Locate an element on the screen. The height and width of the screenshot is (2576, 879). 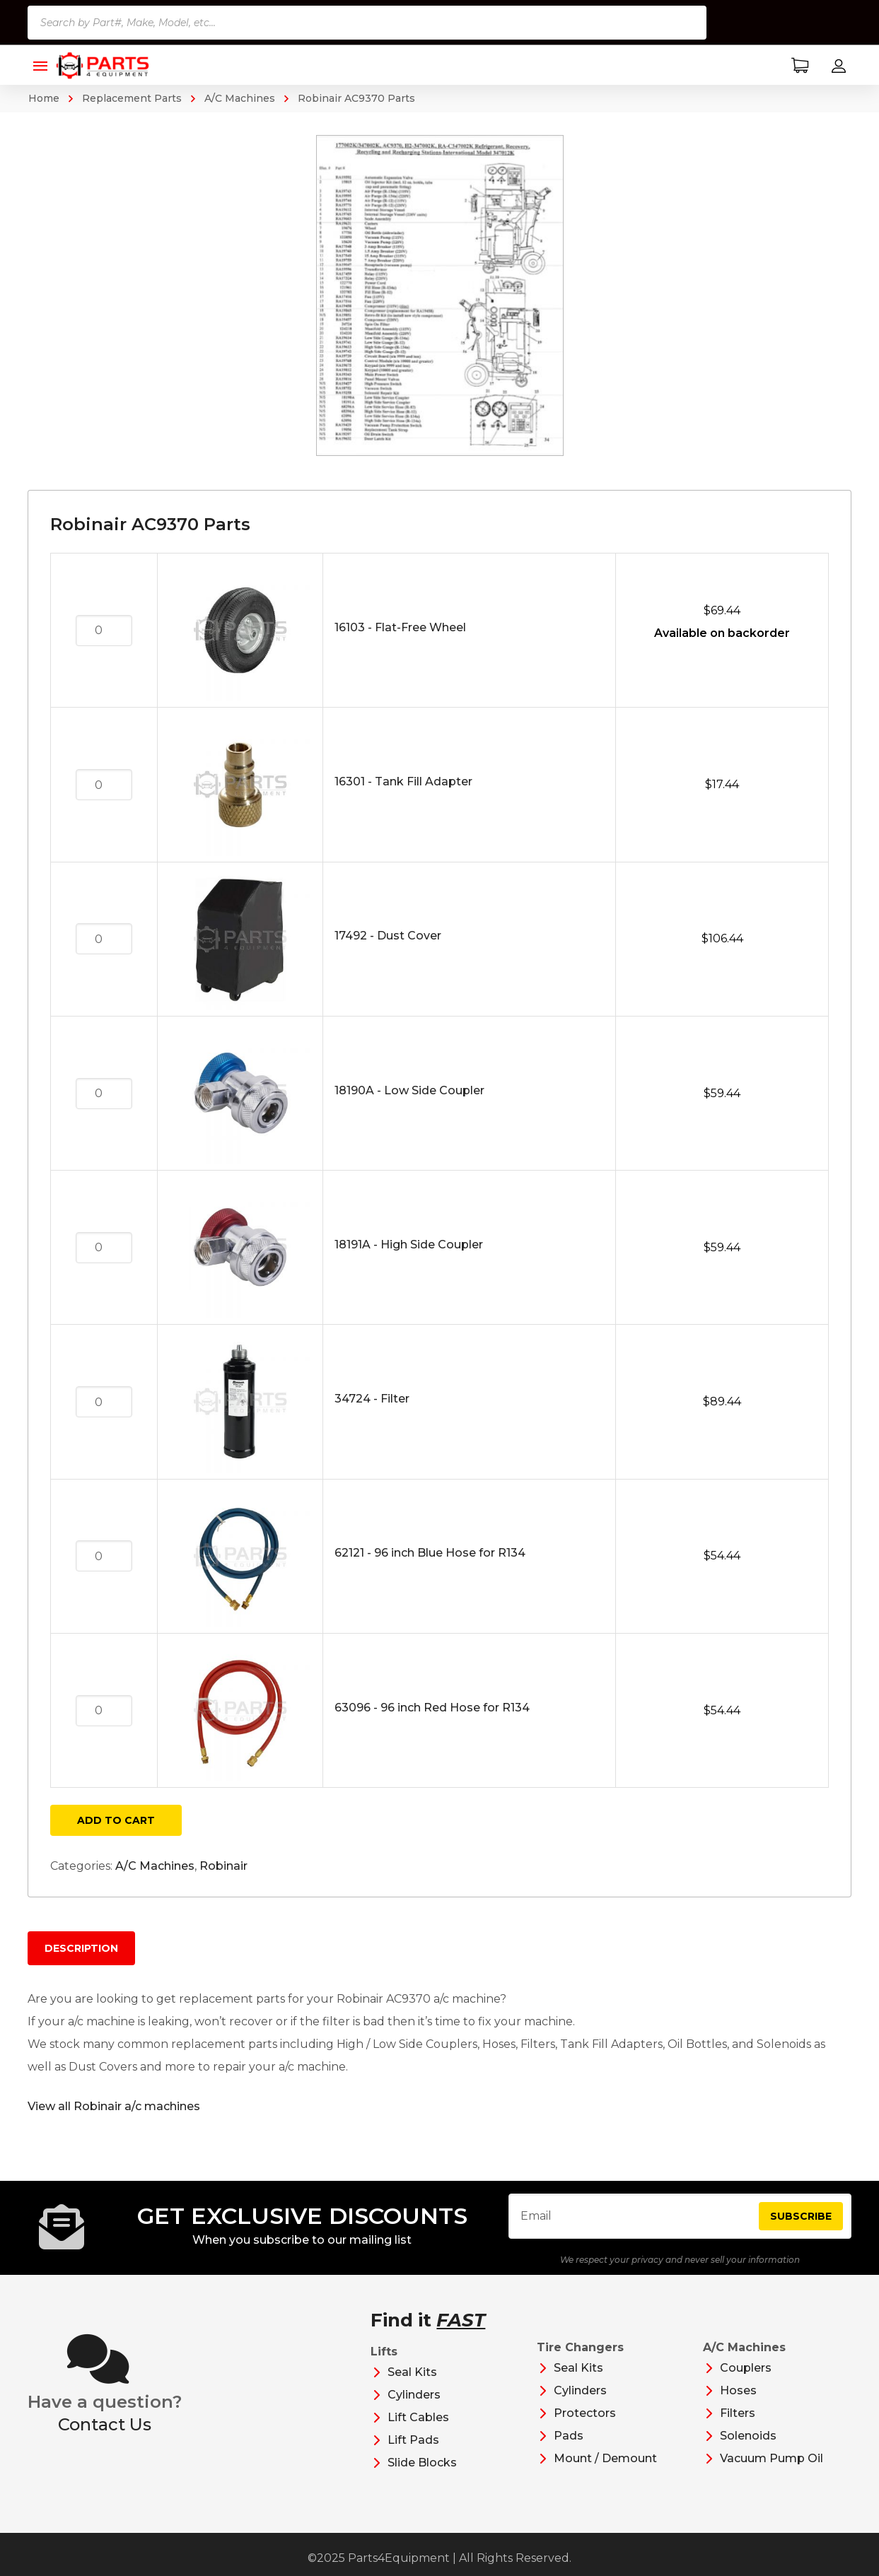
62121 - 96 inch Blue Hose for R134 is located at coordinates (429, 1552).